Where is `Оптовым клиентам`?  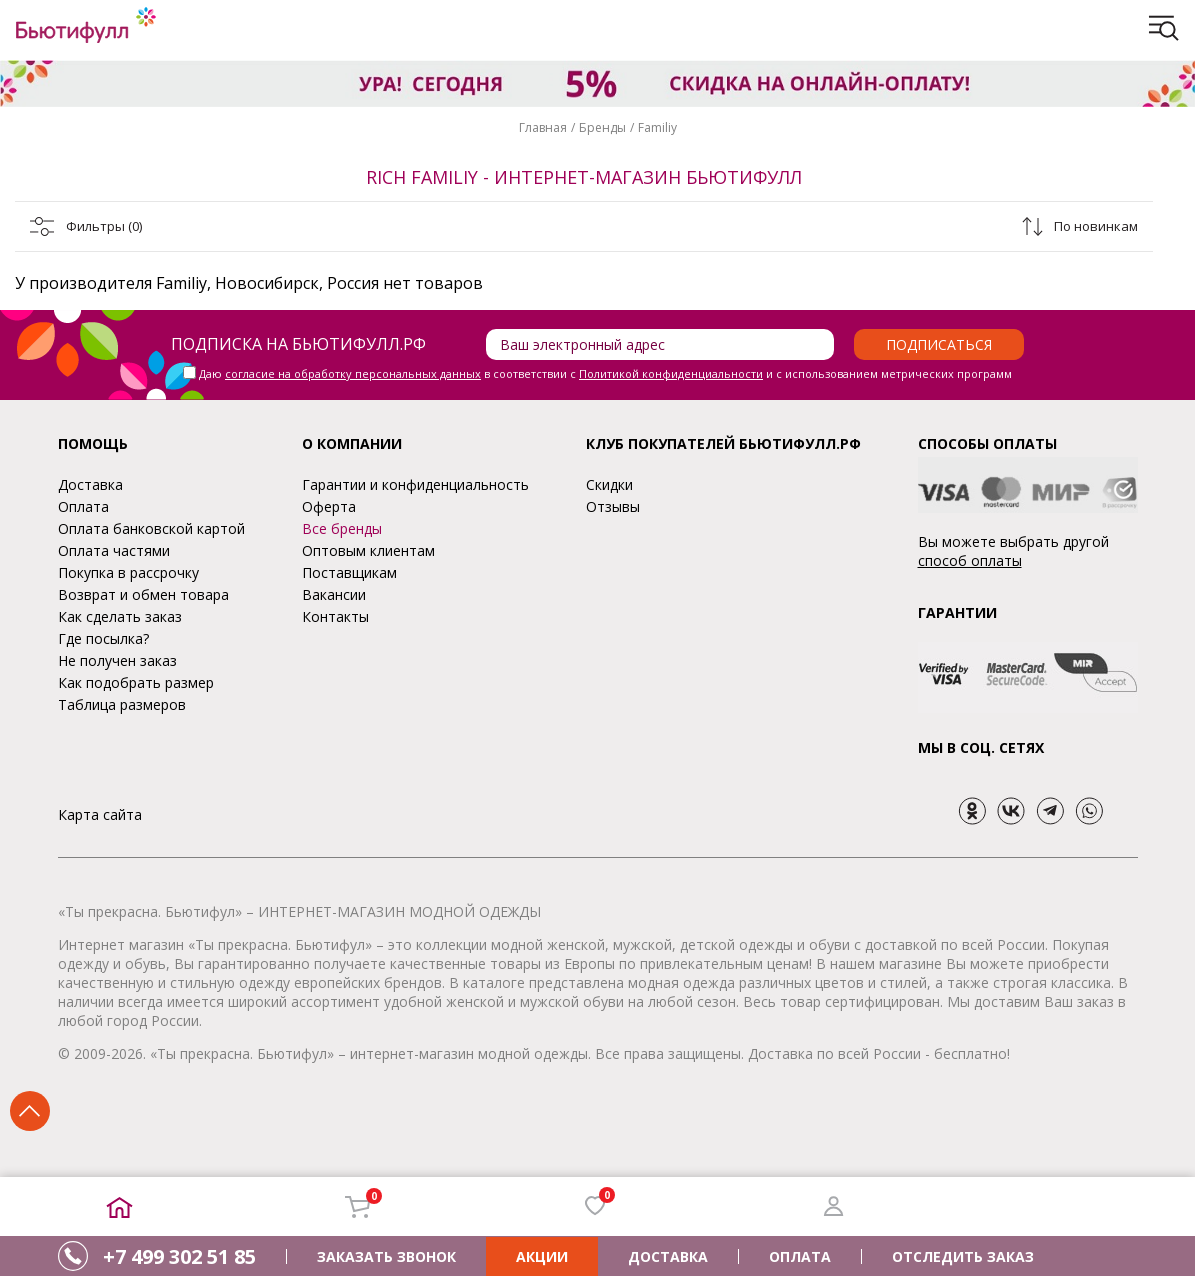 Оптовым клиентам is located at coordinates (368, 550).